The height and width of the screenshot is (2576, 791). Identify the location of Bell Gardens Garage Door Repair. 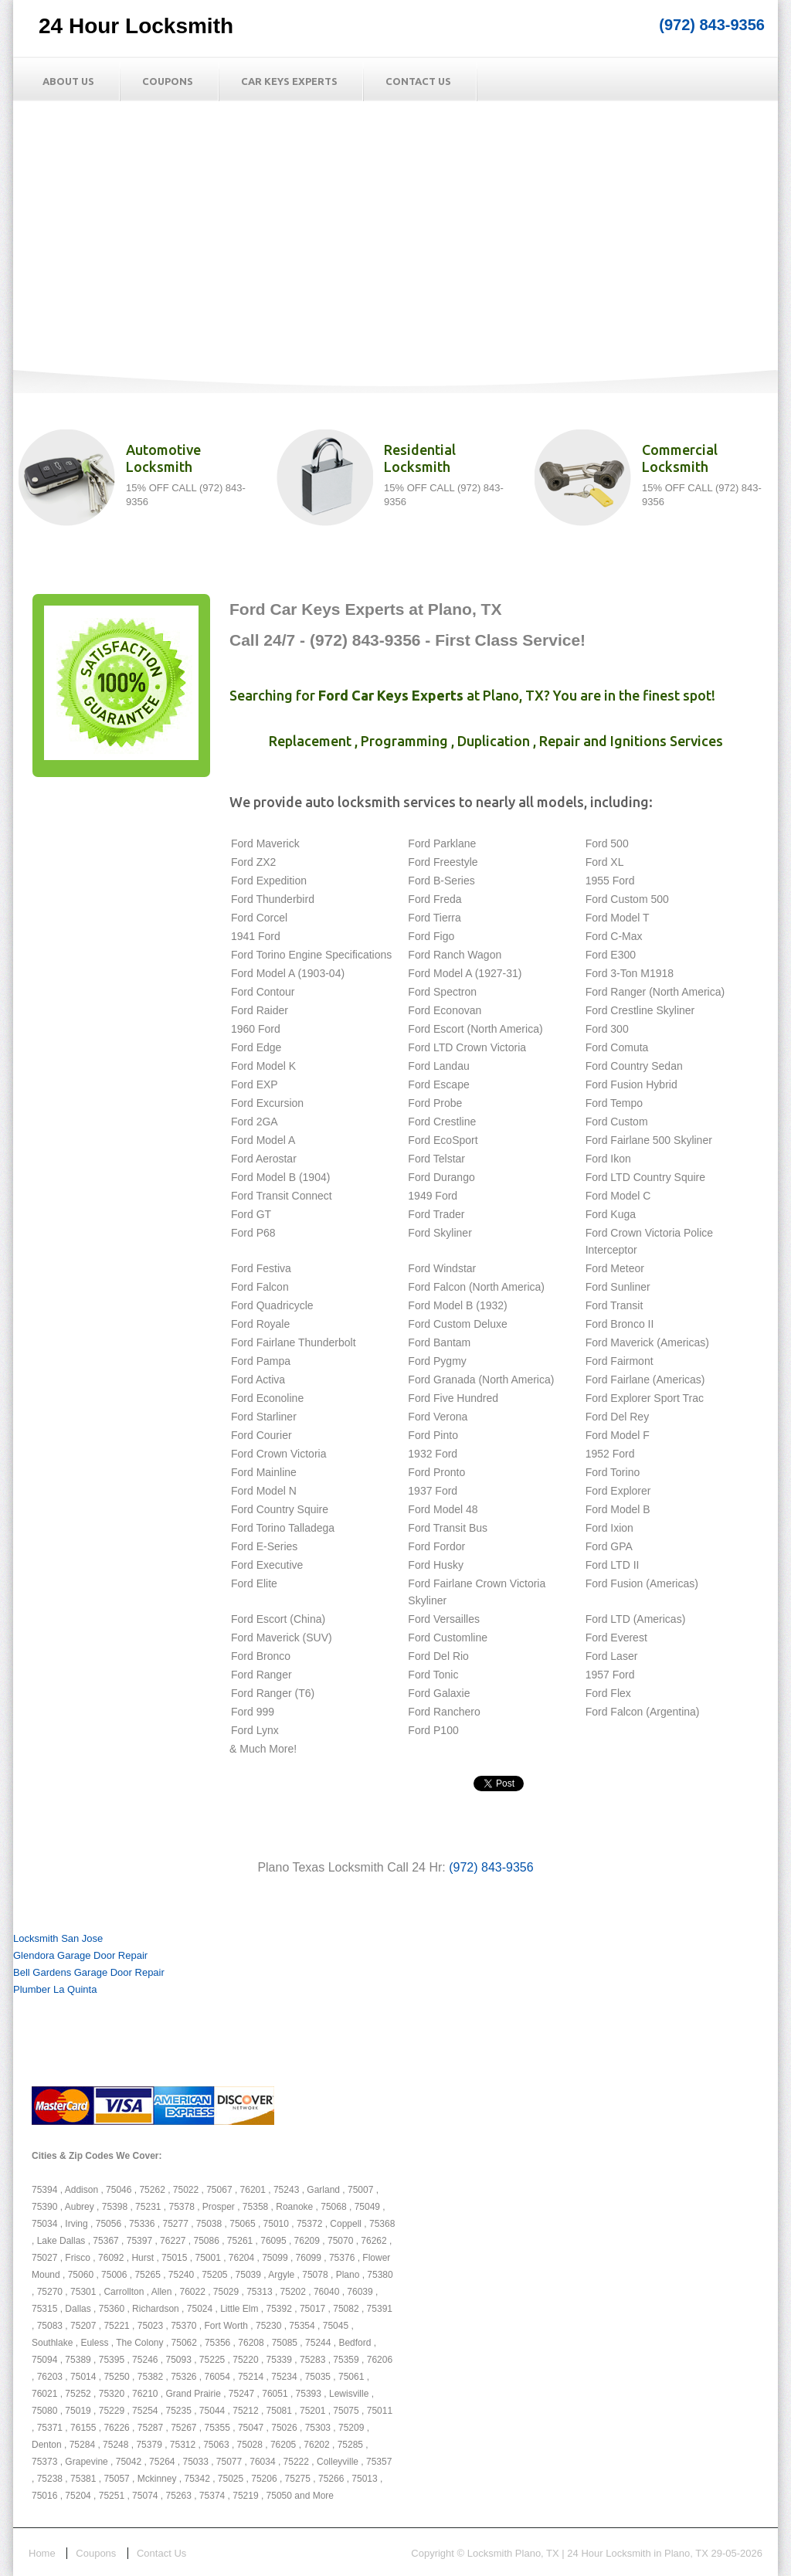
(89, 1972).